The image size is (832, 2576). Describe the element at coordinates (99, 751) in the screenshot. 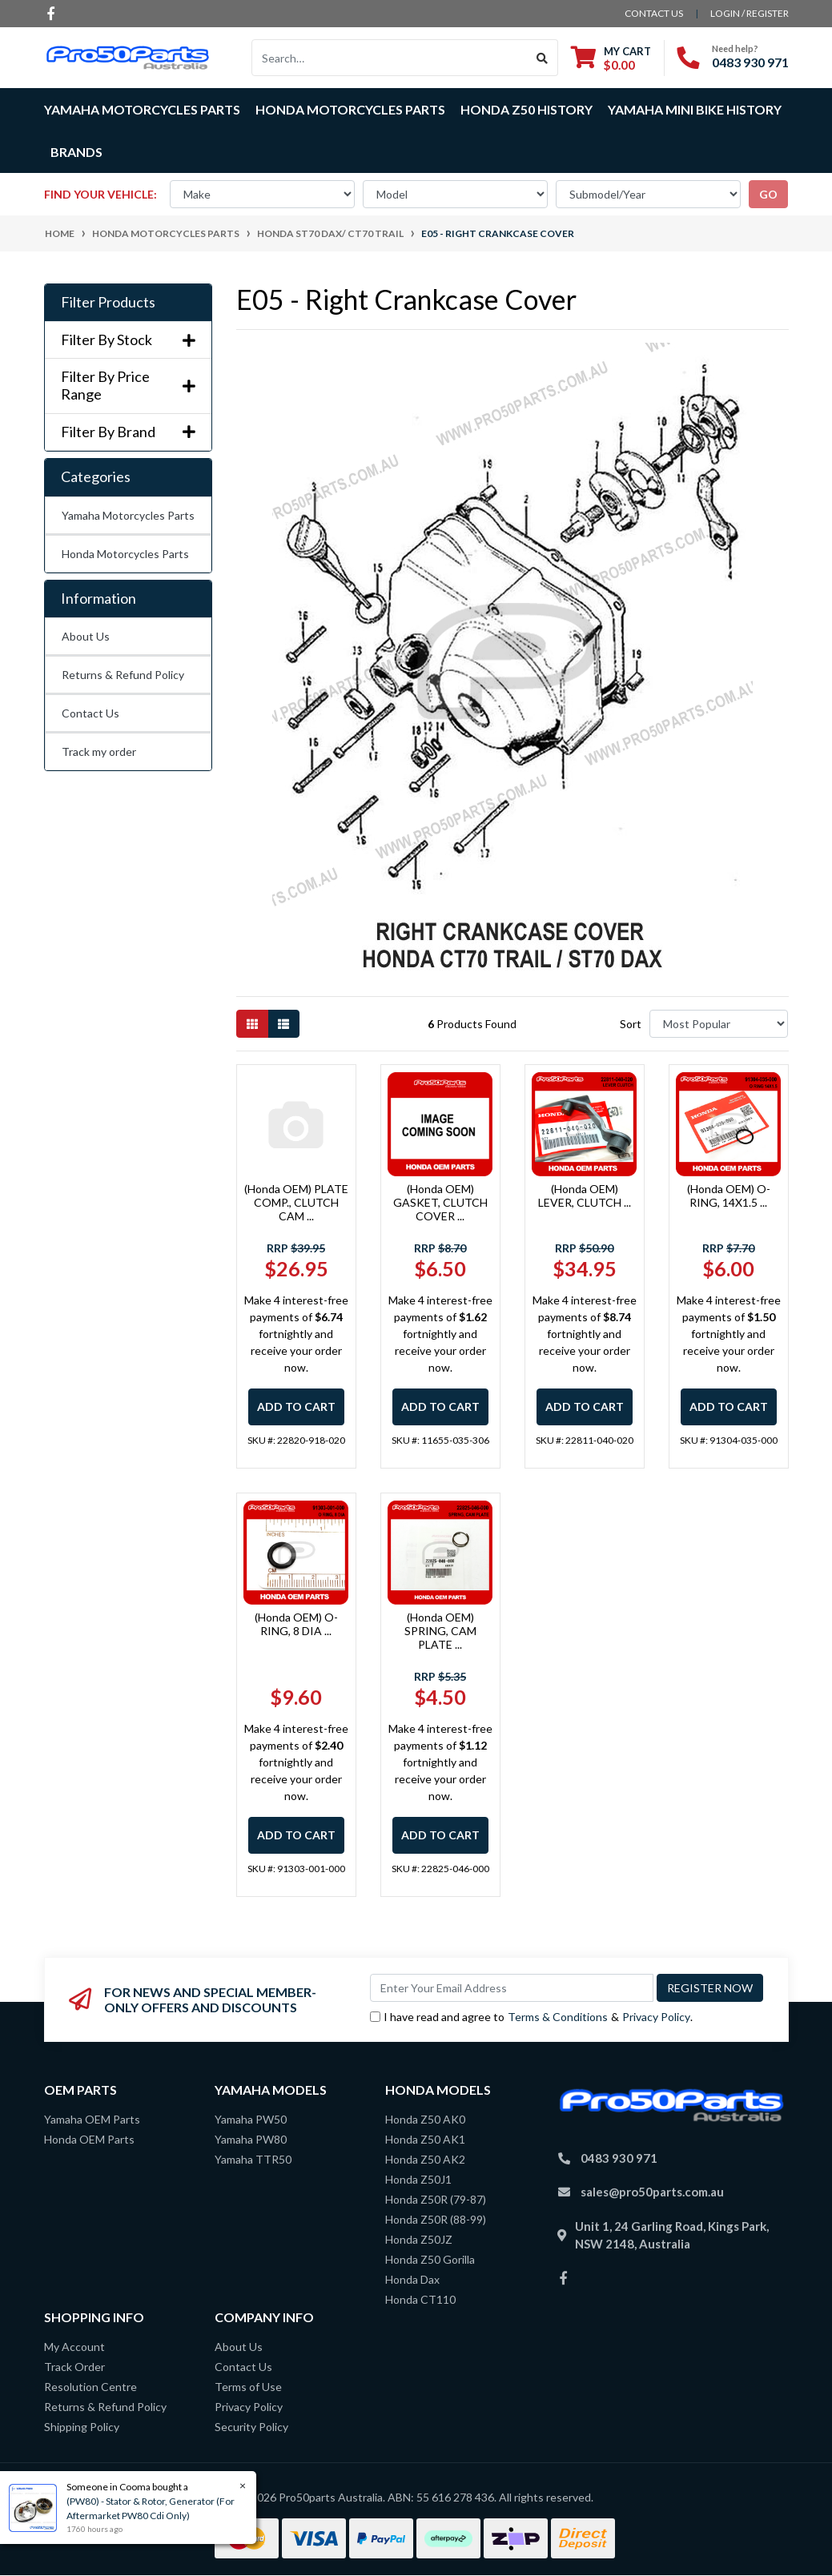

I see `Track my order` at that location.